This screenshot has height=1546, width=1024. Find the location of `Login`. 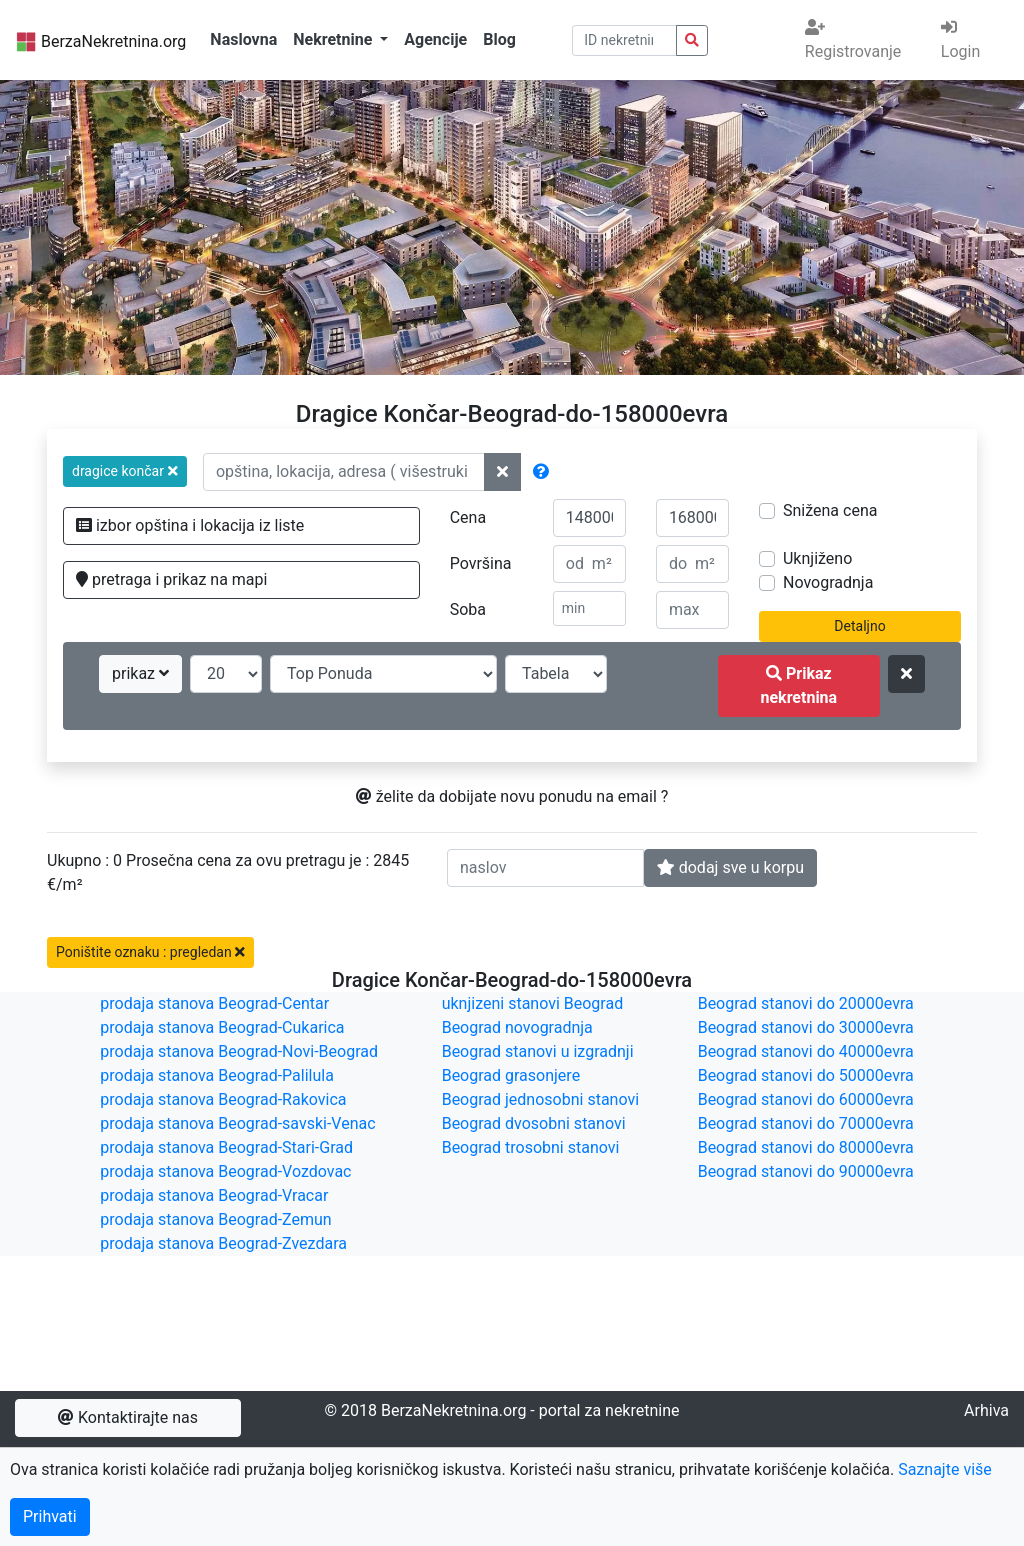

Login is located at coordinates (960, 40).